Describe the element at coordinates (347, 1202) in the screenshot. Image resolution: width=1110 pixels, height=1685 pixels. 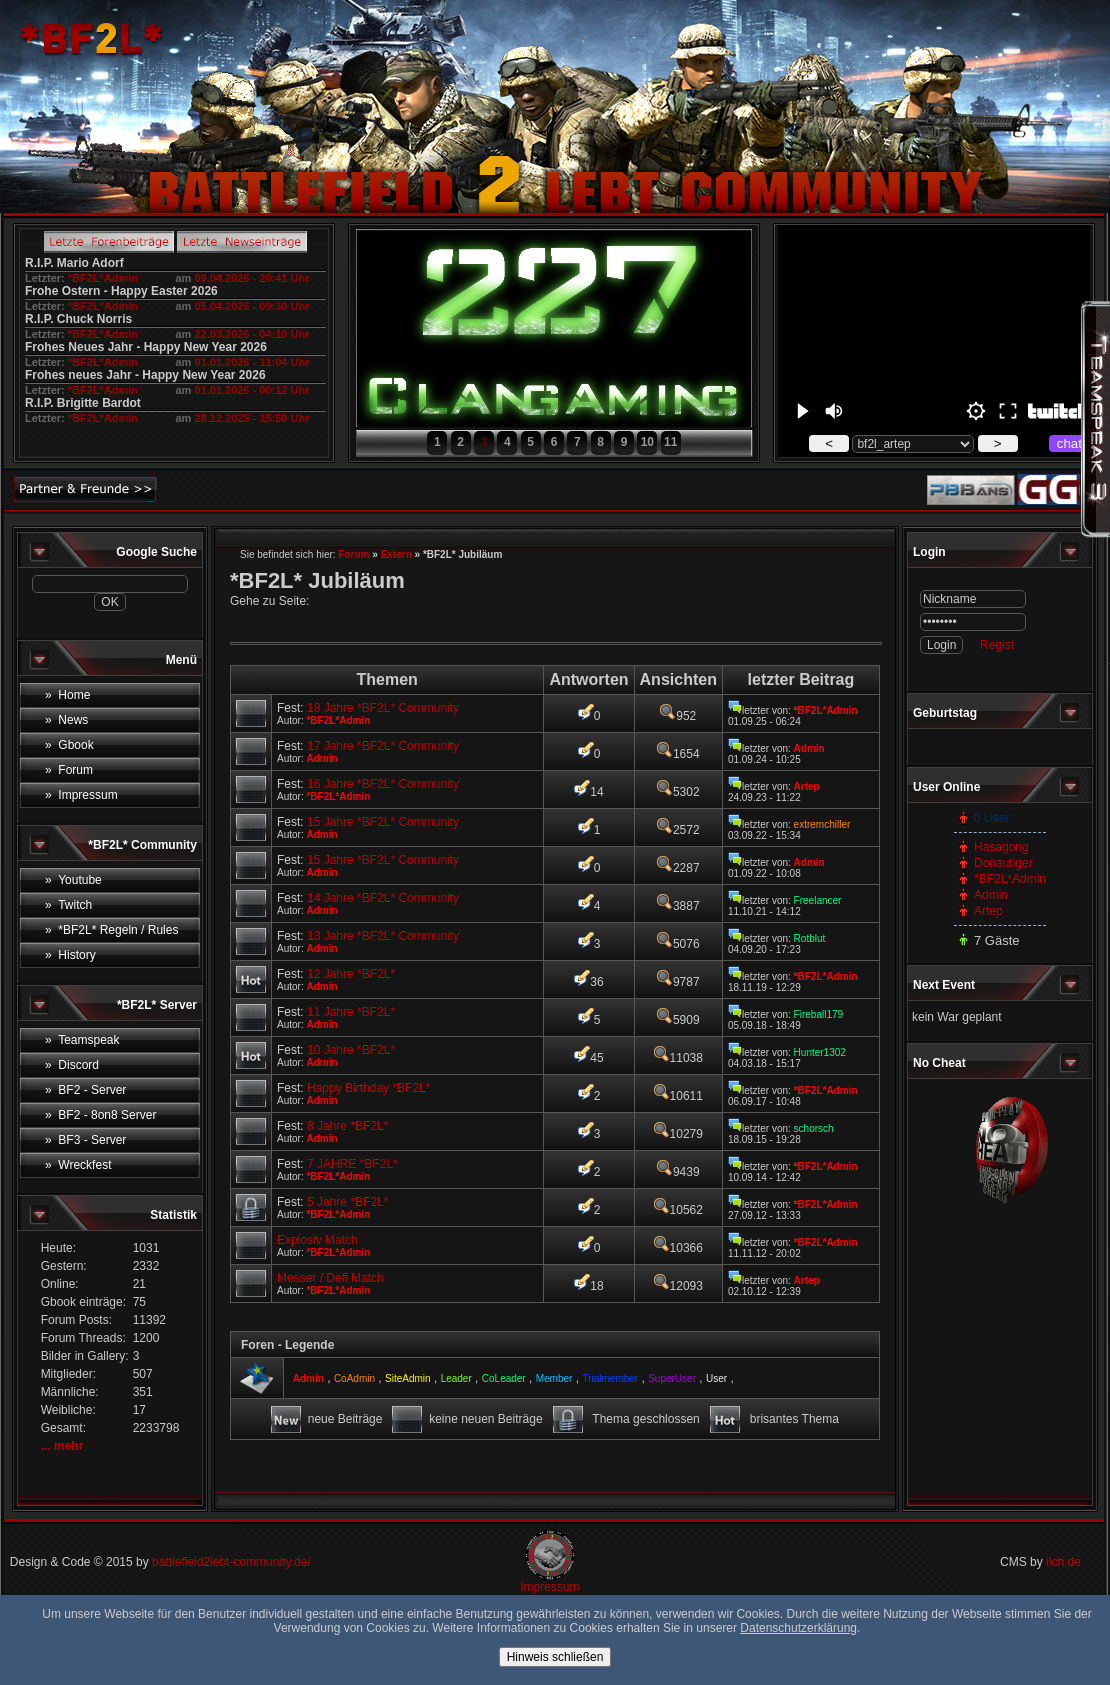
I see `5 Jahre *BF2L*` at that location.